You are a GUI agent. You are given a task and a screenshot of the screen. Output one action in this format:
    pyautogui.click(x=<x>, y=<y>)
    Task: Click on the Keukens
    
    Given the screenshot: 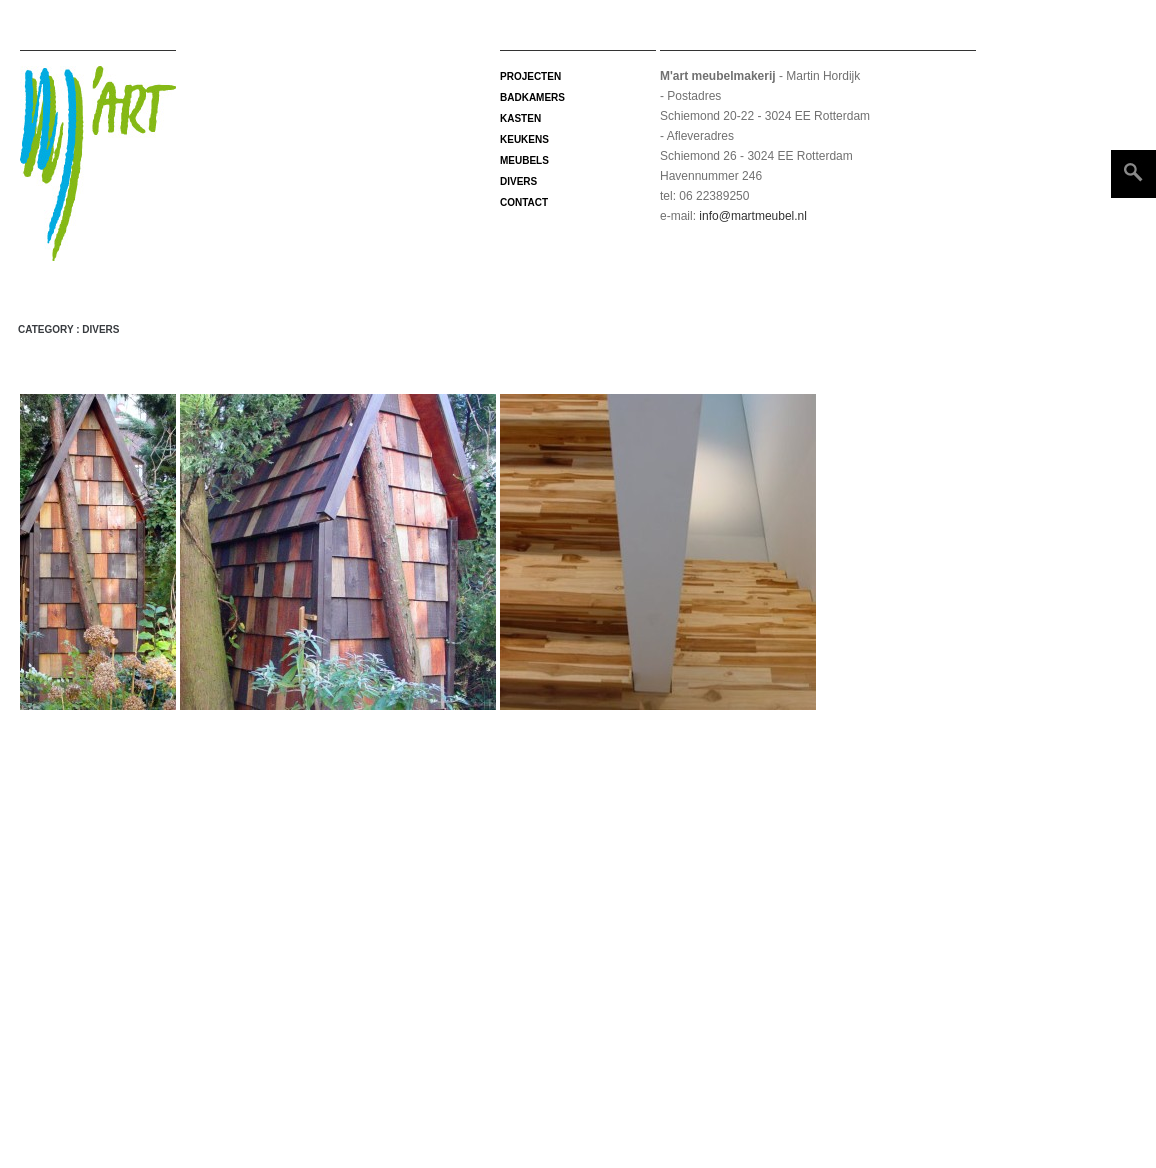 What is the action you would take?
    pyautogui.click(x=524, y=139)
    